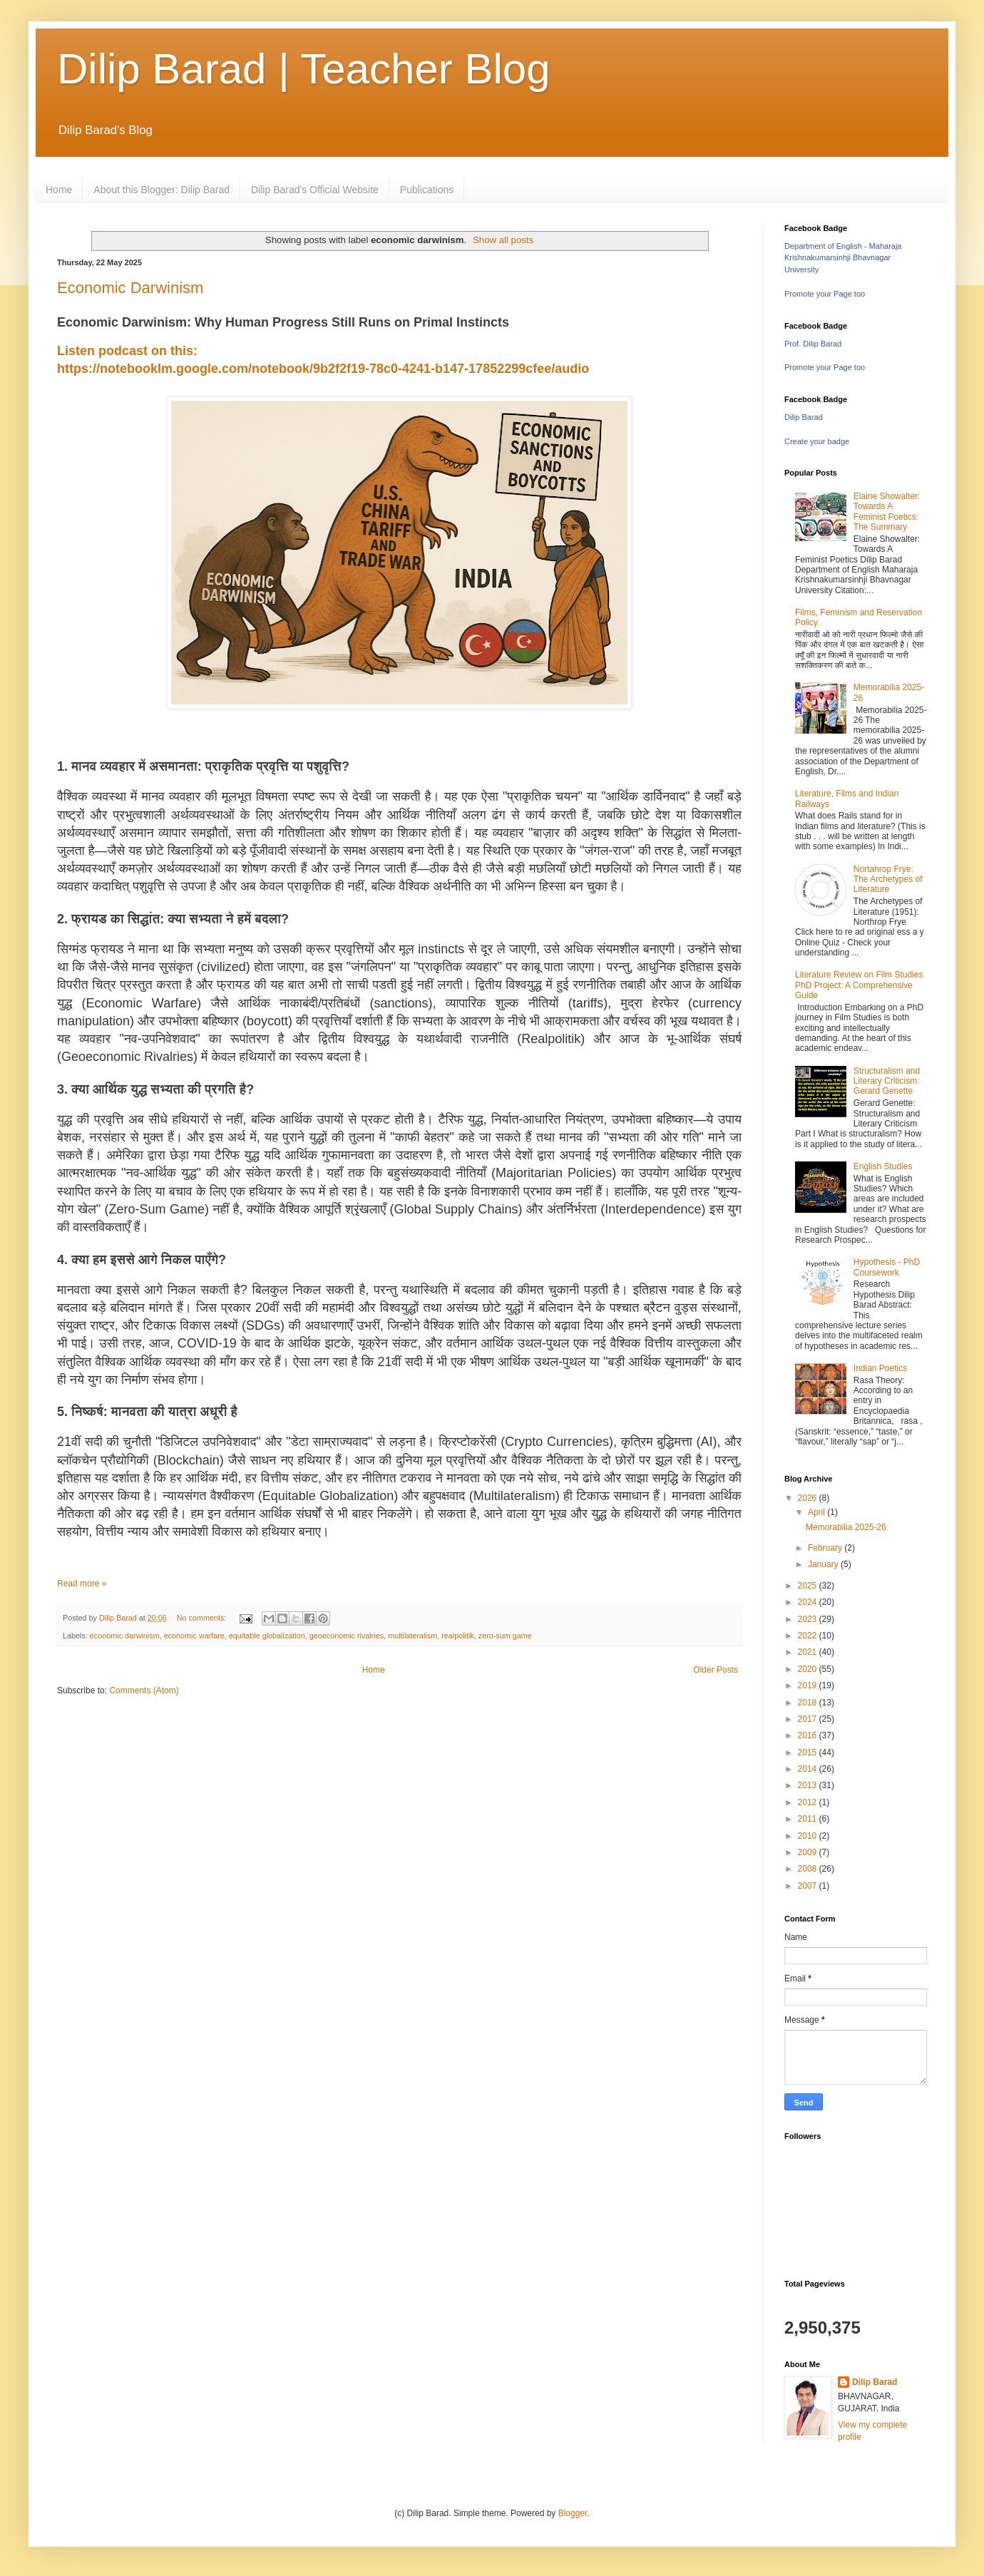 The height and width of the screenshot is (2576, 984). I want to click on English Studies, so click(883, 1166).